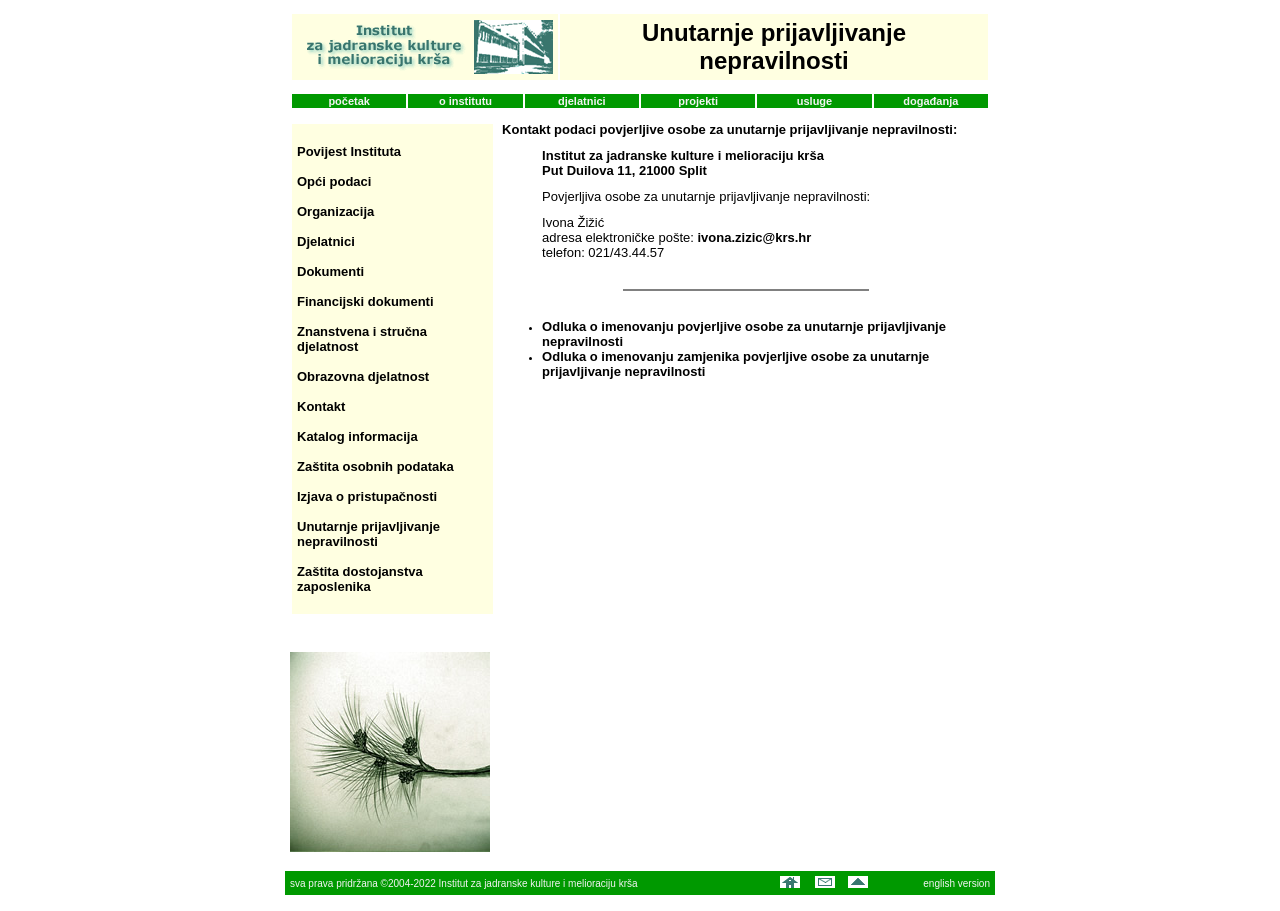  What do you see at coordinates (335, 211) in the screenshot?
I see `Organizacija` at bounding box center [335, 211].